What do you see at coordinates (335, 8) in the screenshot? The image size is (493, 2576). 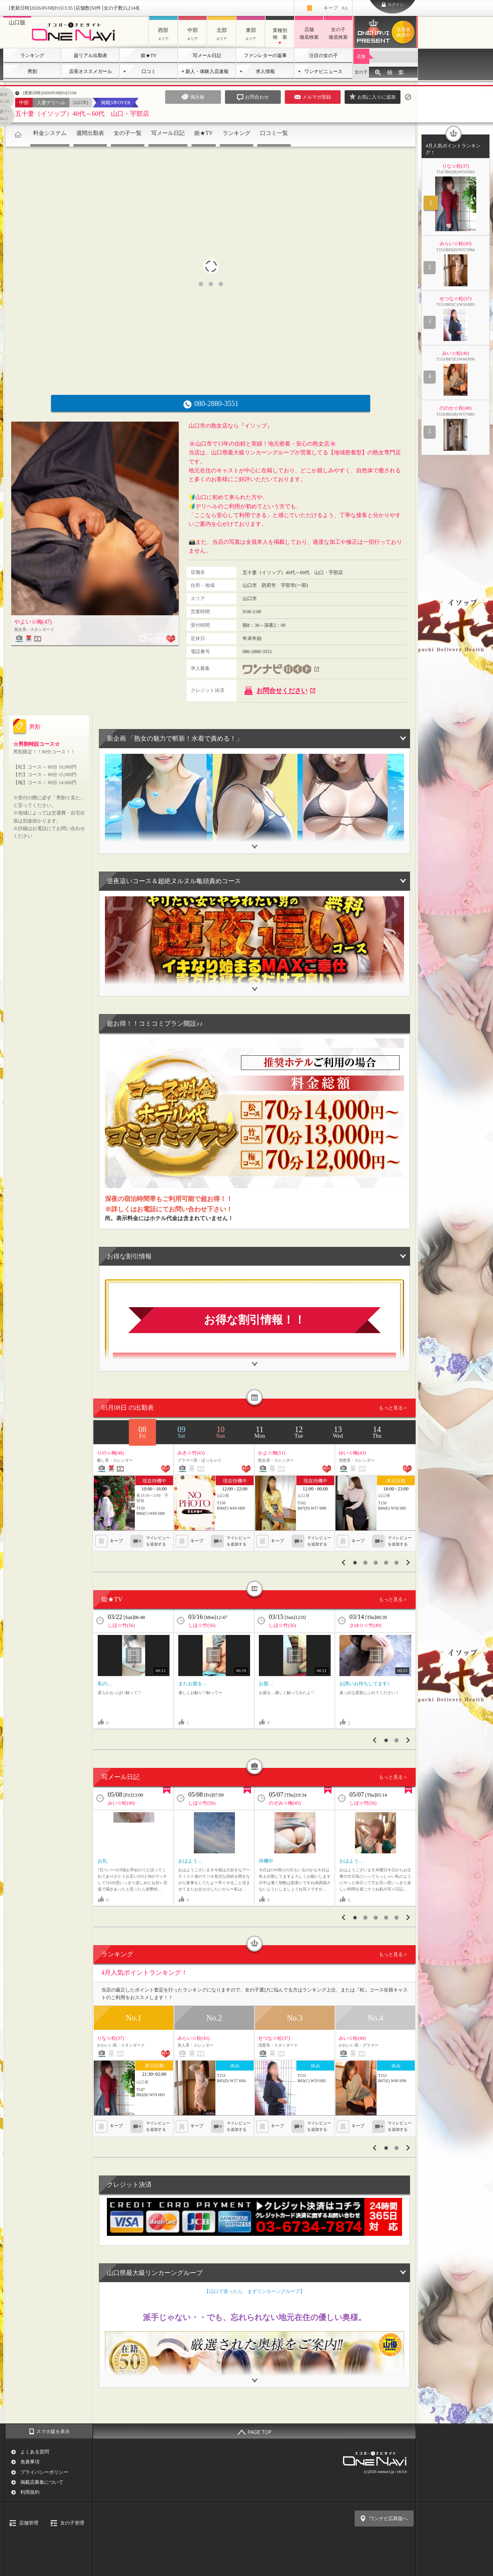 I see `キープ` at bounding box center [335, 8].